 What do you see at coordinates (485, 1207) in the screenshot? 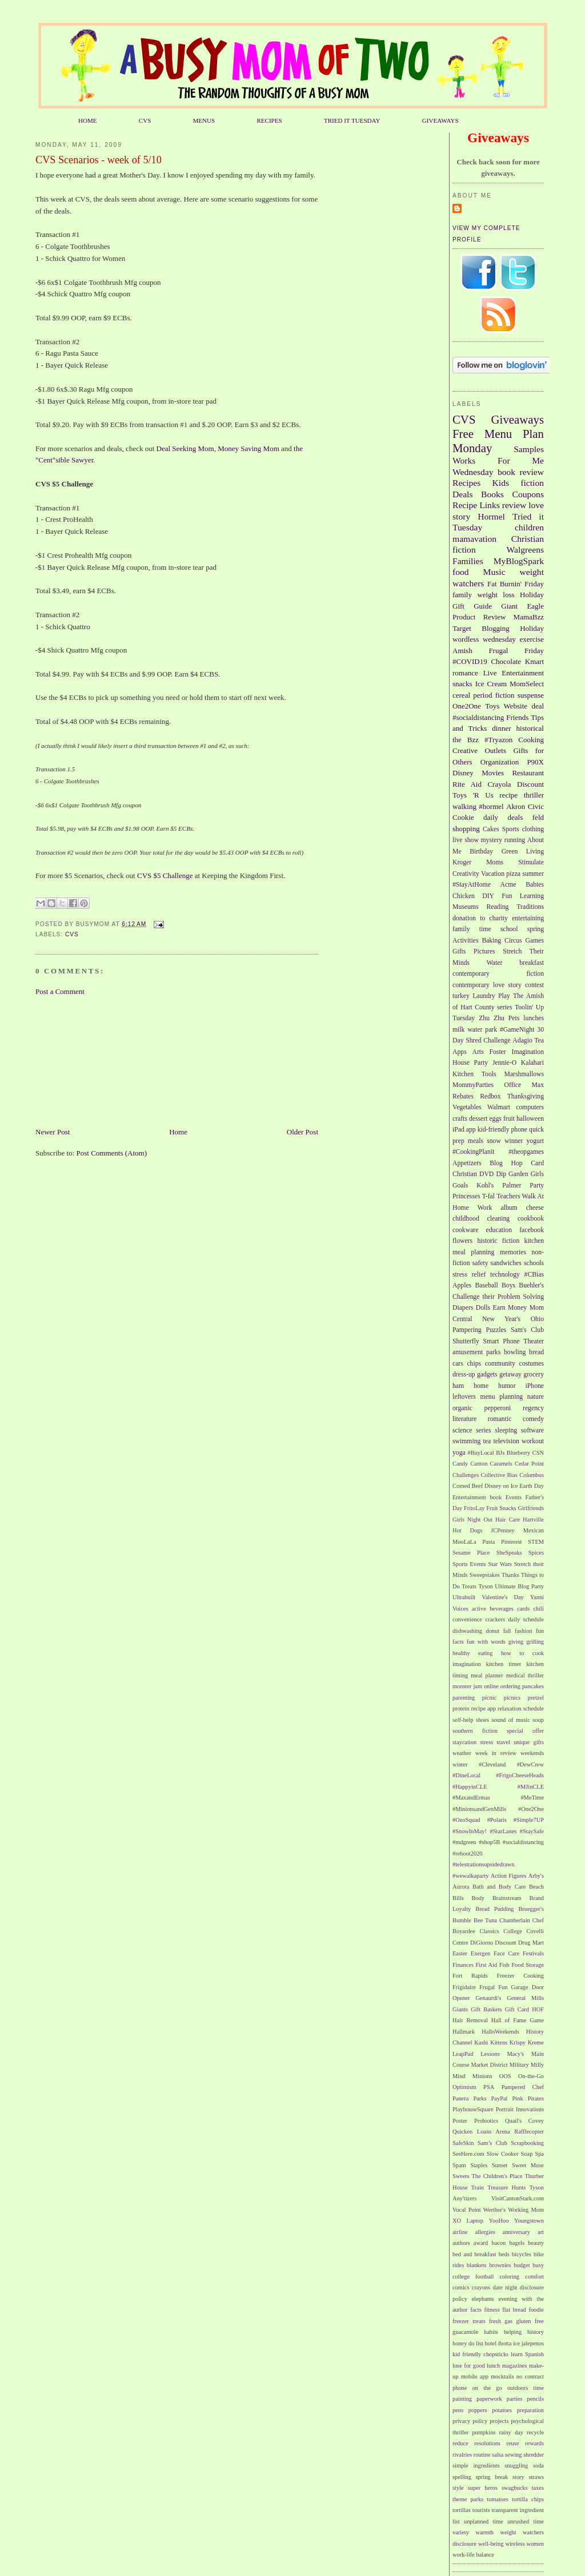
I see `Work` at bounding box center [485, 1207].